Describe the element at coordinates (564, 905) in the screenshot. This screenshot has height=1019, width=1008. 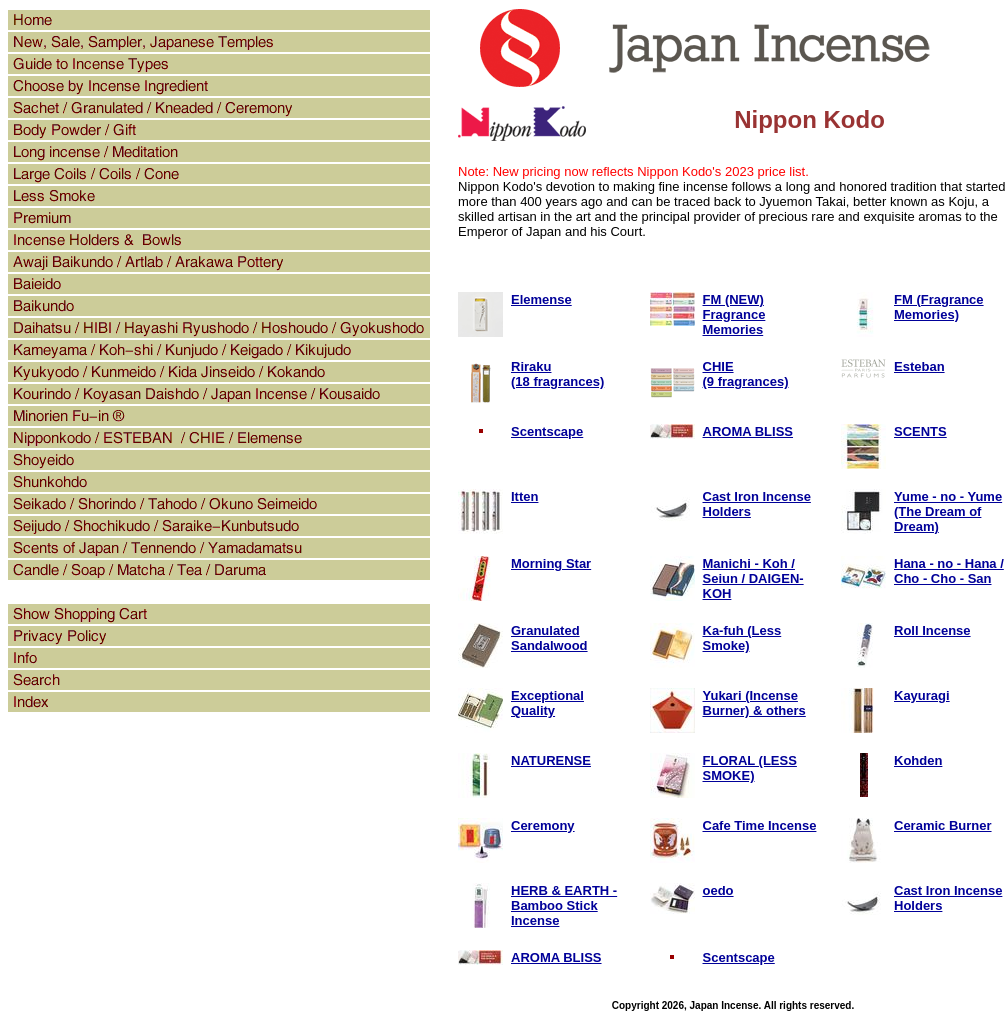
I see `HERB & EARTH - Bamboo Stick Incense` at that location.